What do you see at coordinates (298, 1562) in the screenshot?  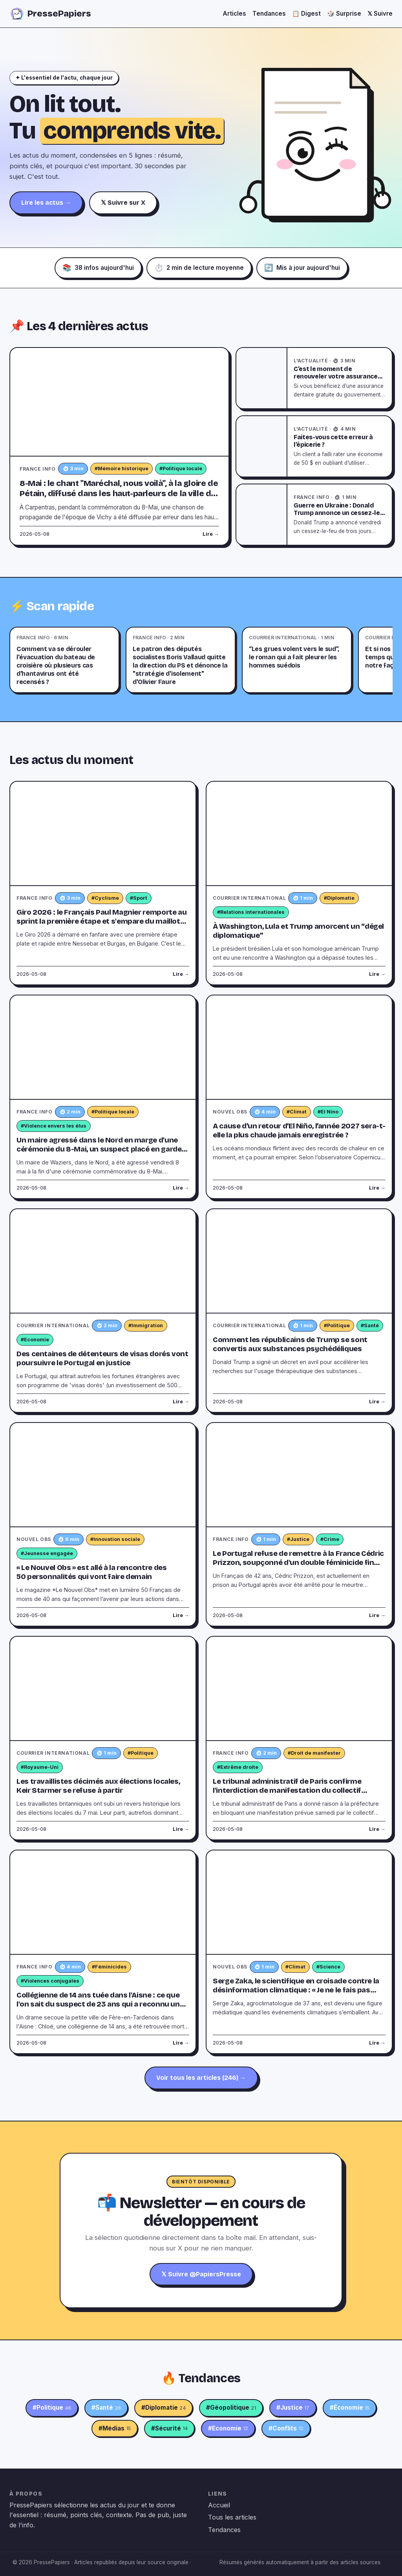 I see `Le Portugal refuse de remettre à la France Cédric Prizzon, soupçonné d'un double féminicide fin mars` at bounding box center [298, 1562].